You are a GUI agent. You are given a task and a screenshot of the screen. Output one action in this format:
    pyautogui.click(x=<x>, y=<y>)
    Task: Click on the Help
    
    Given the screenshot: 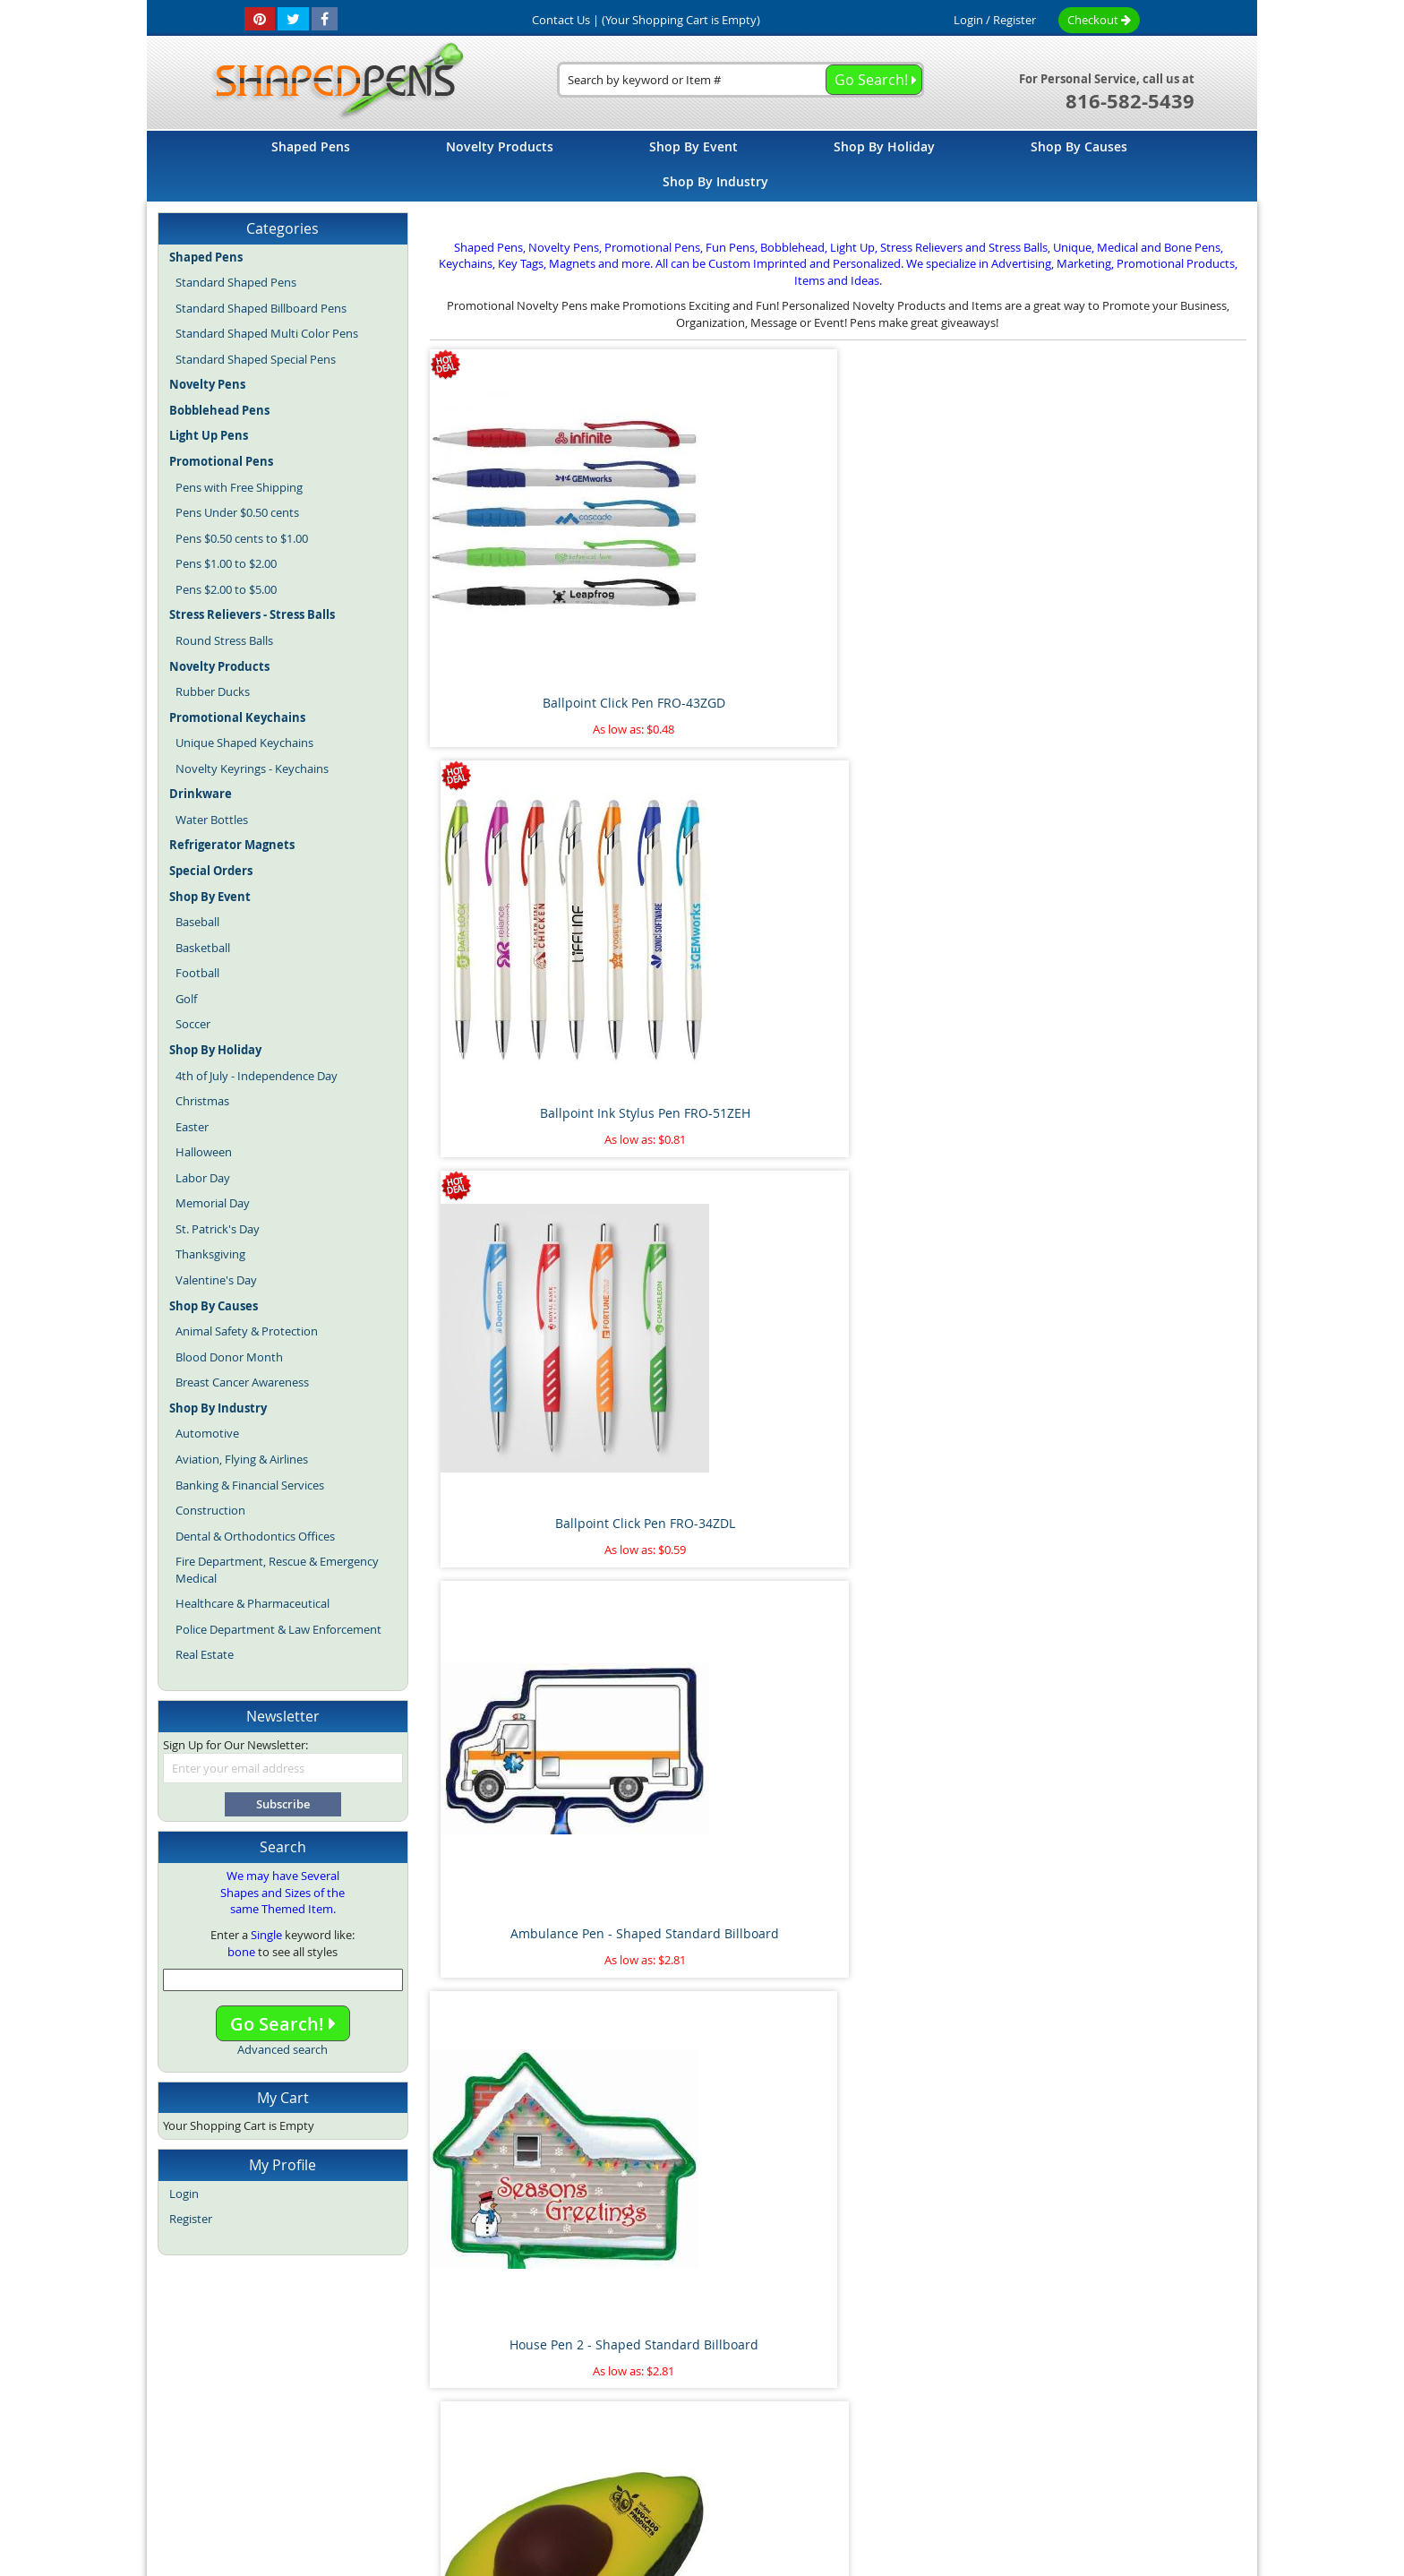 What is the action you would take?
    pyautogui.click(x=1078, y=2403)
    